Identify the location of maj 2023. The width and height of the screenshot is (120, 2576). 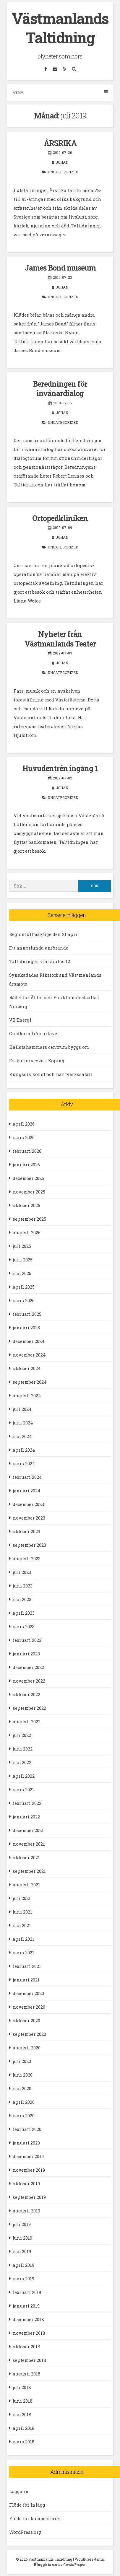
(22, 1599).